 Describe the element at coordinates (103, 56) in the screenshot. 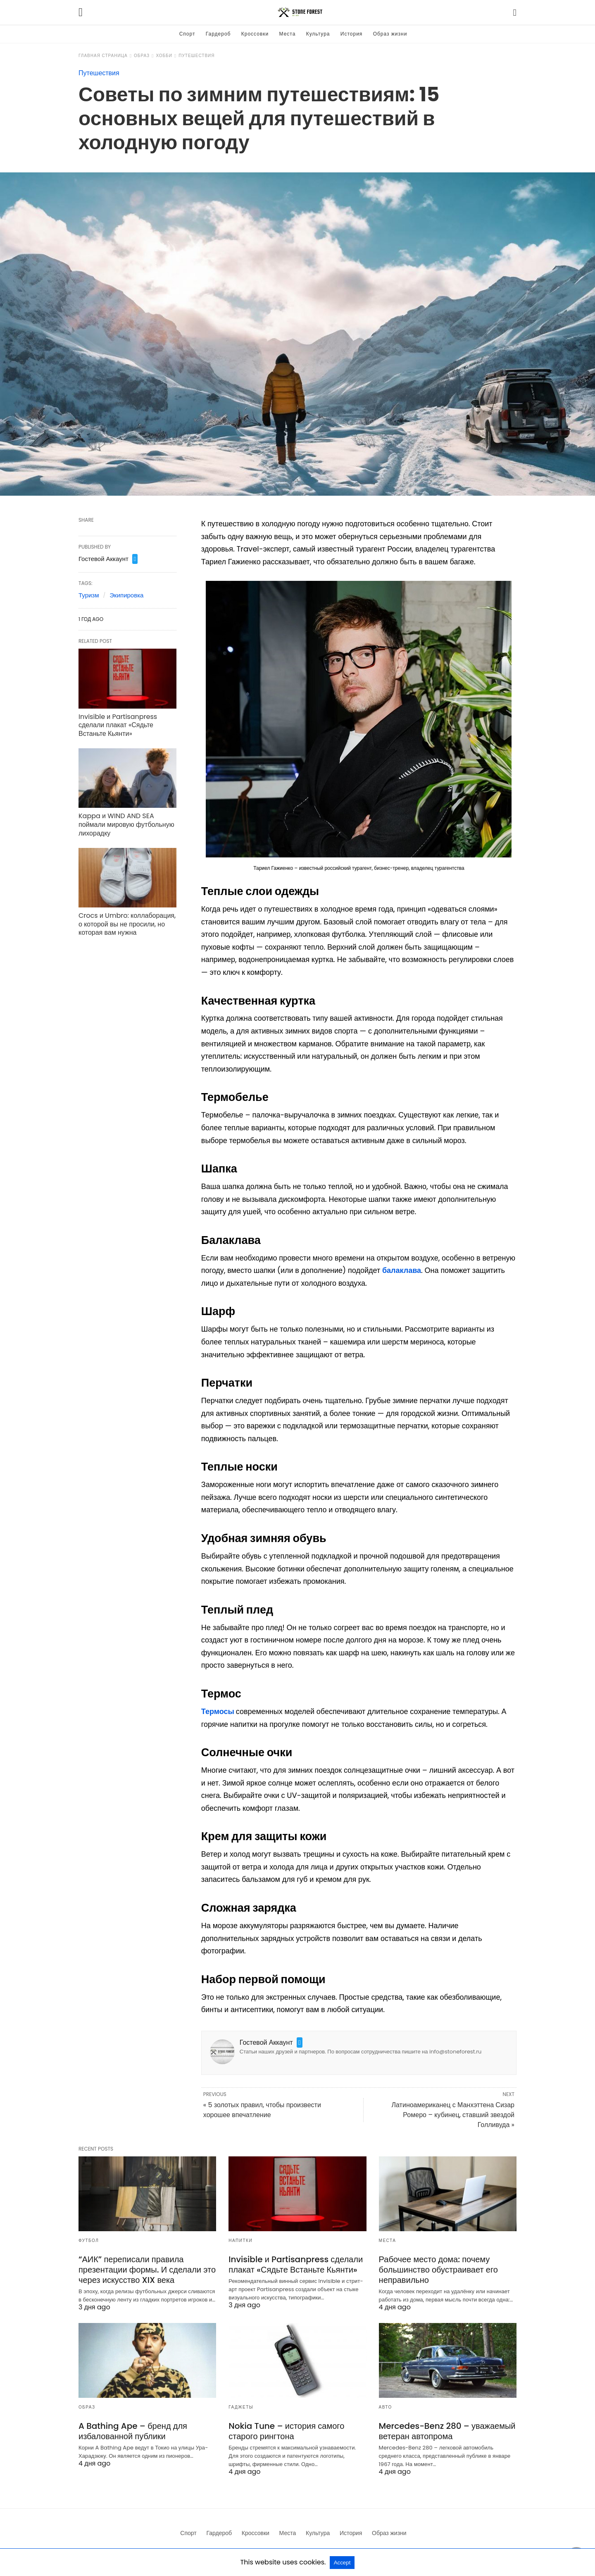

I see `Главная страница` at that location.